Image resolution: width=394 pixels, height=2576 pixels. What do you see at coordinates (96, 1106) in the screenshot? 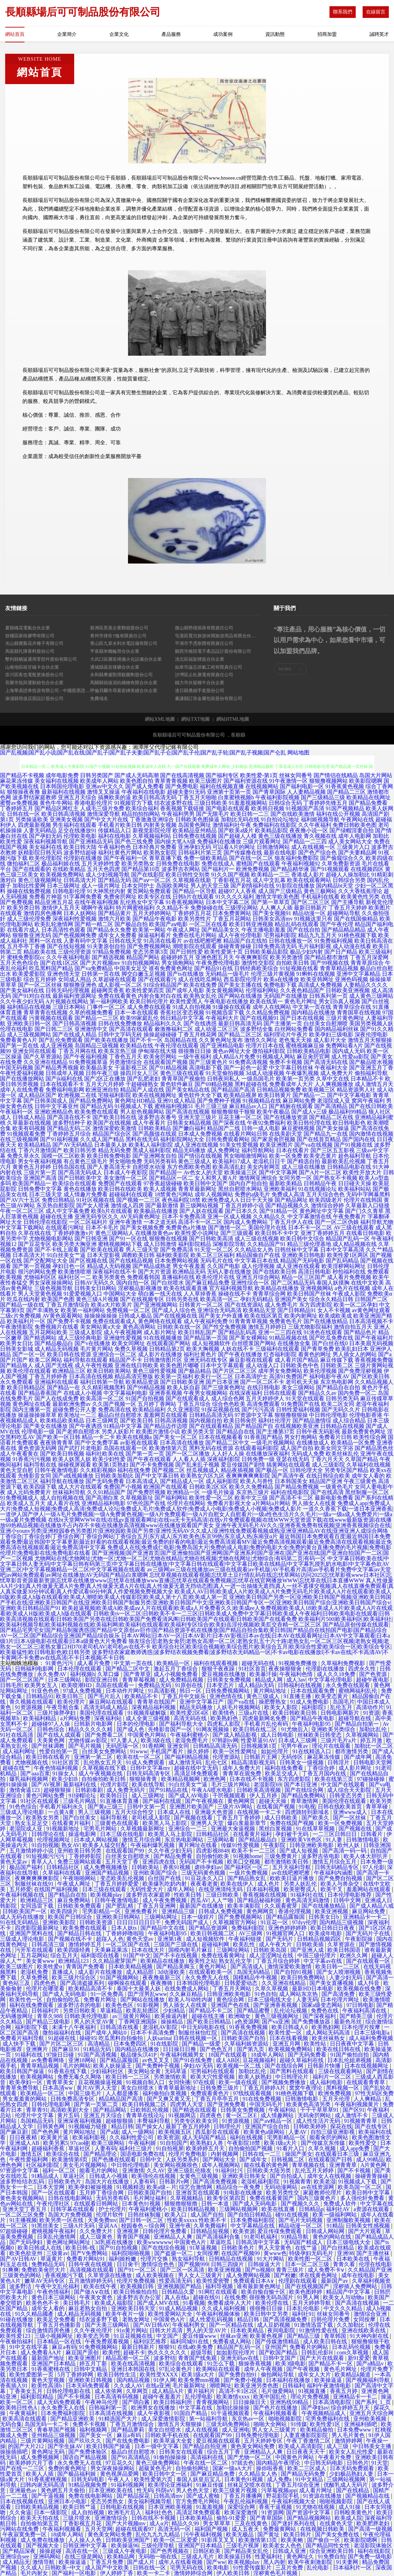
I see `国产精品无码` at bounding box center [96, 1106].